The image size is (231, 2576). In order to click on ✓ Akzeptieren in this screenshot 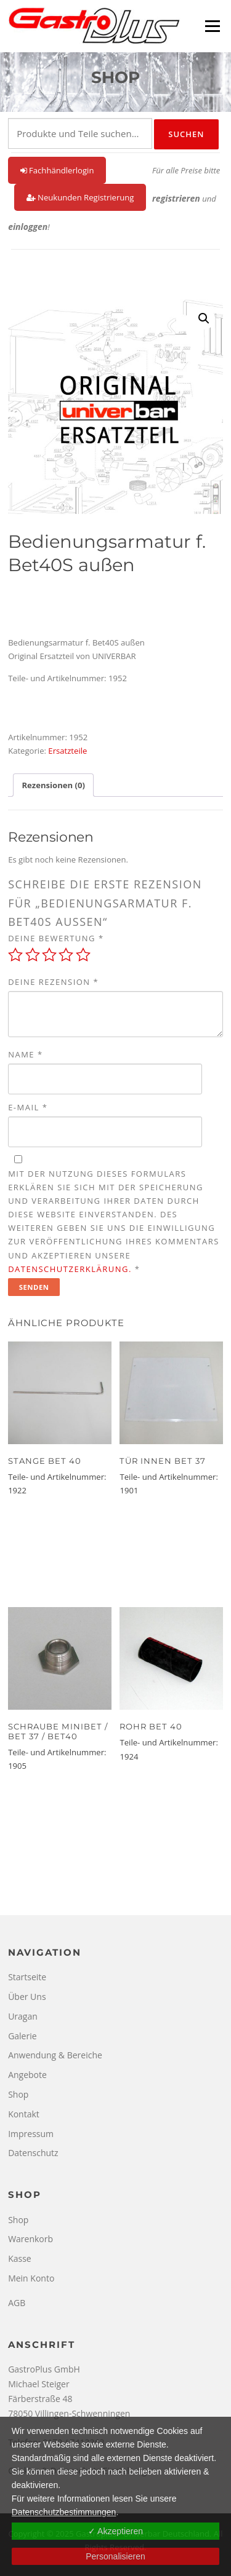, I will do `click(115, 2531)`.